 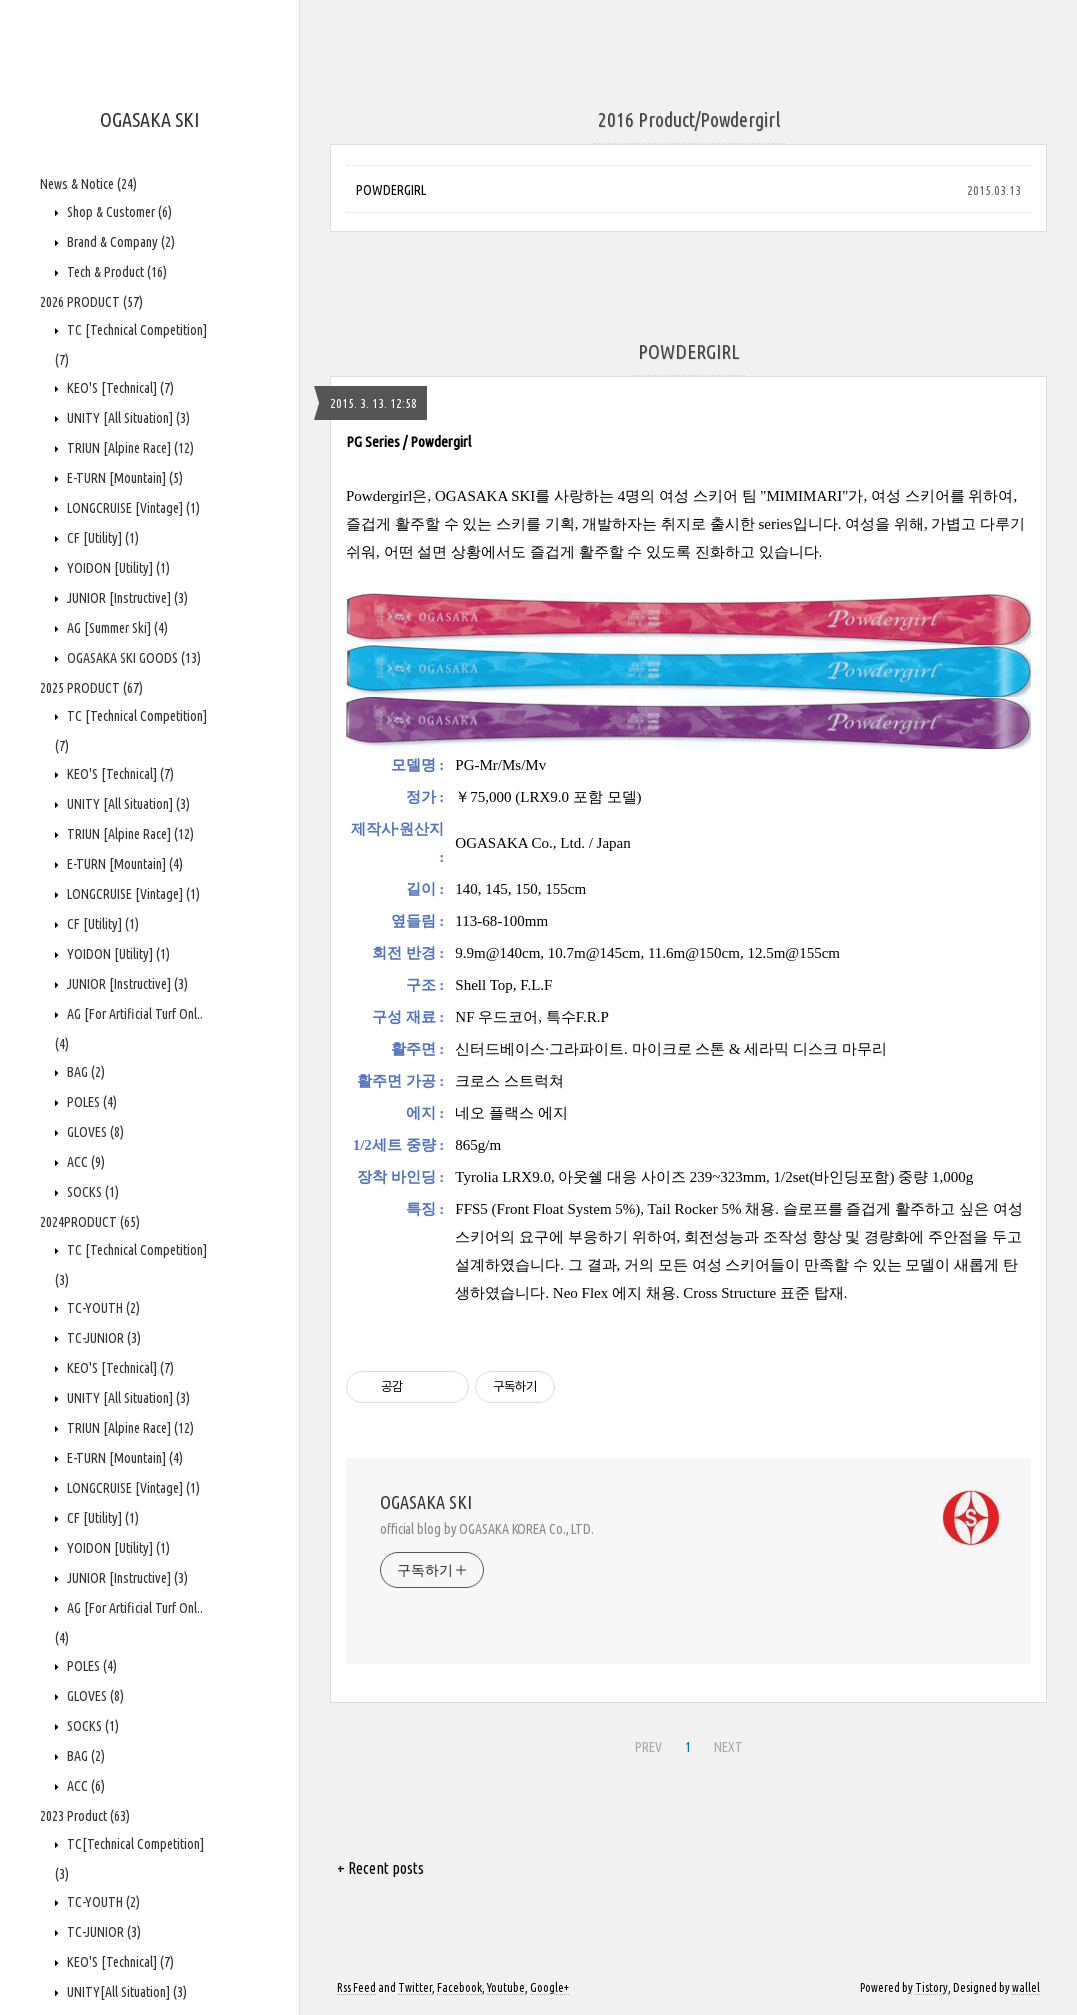 I want to click on TC-YOUTH, so click(x=102, y=1308).